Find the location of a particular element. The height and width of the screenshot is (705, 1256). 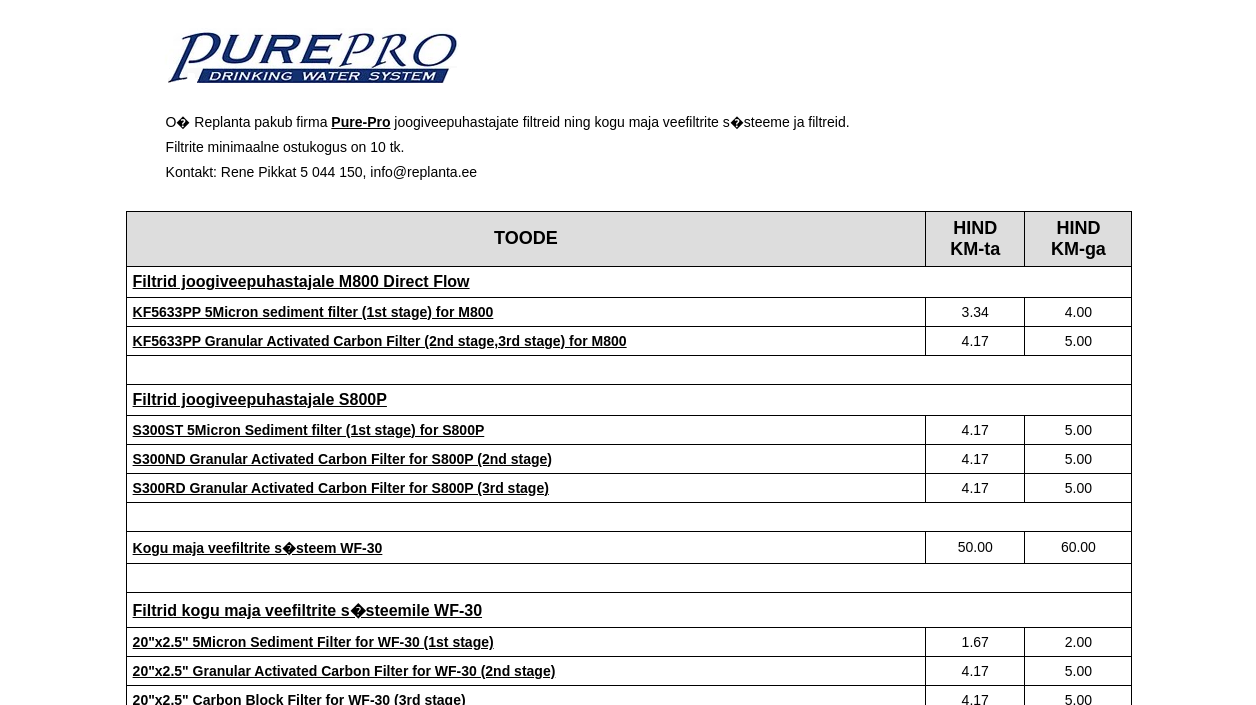

Kogu maja veefiltrite s�steem WF-30 is located at coordinates (258, 548).